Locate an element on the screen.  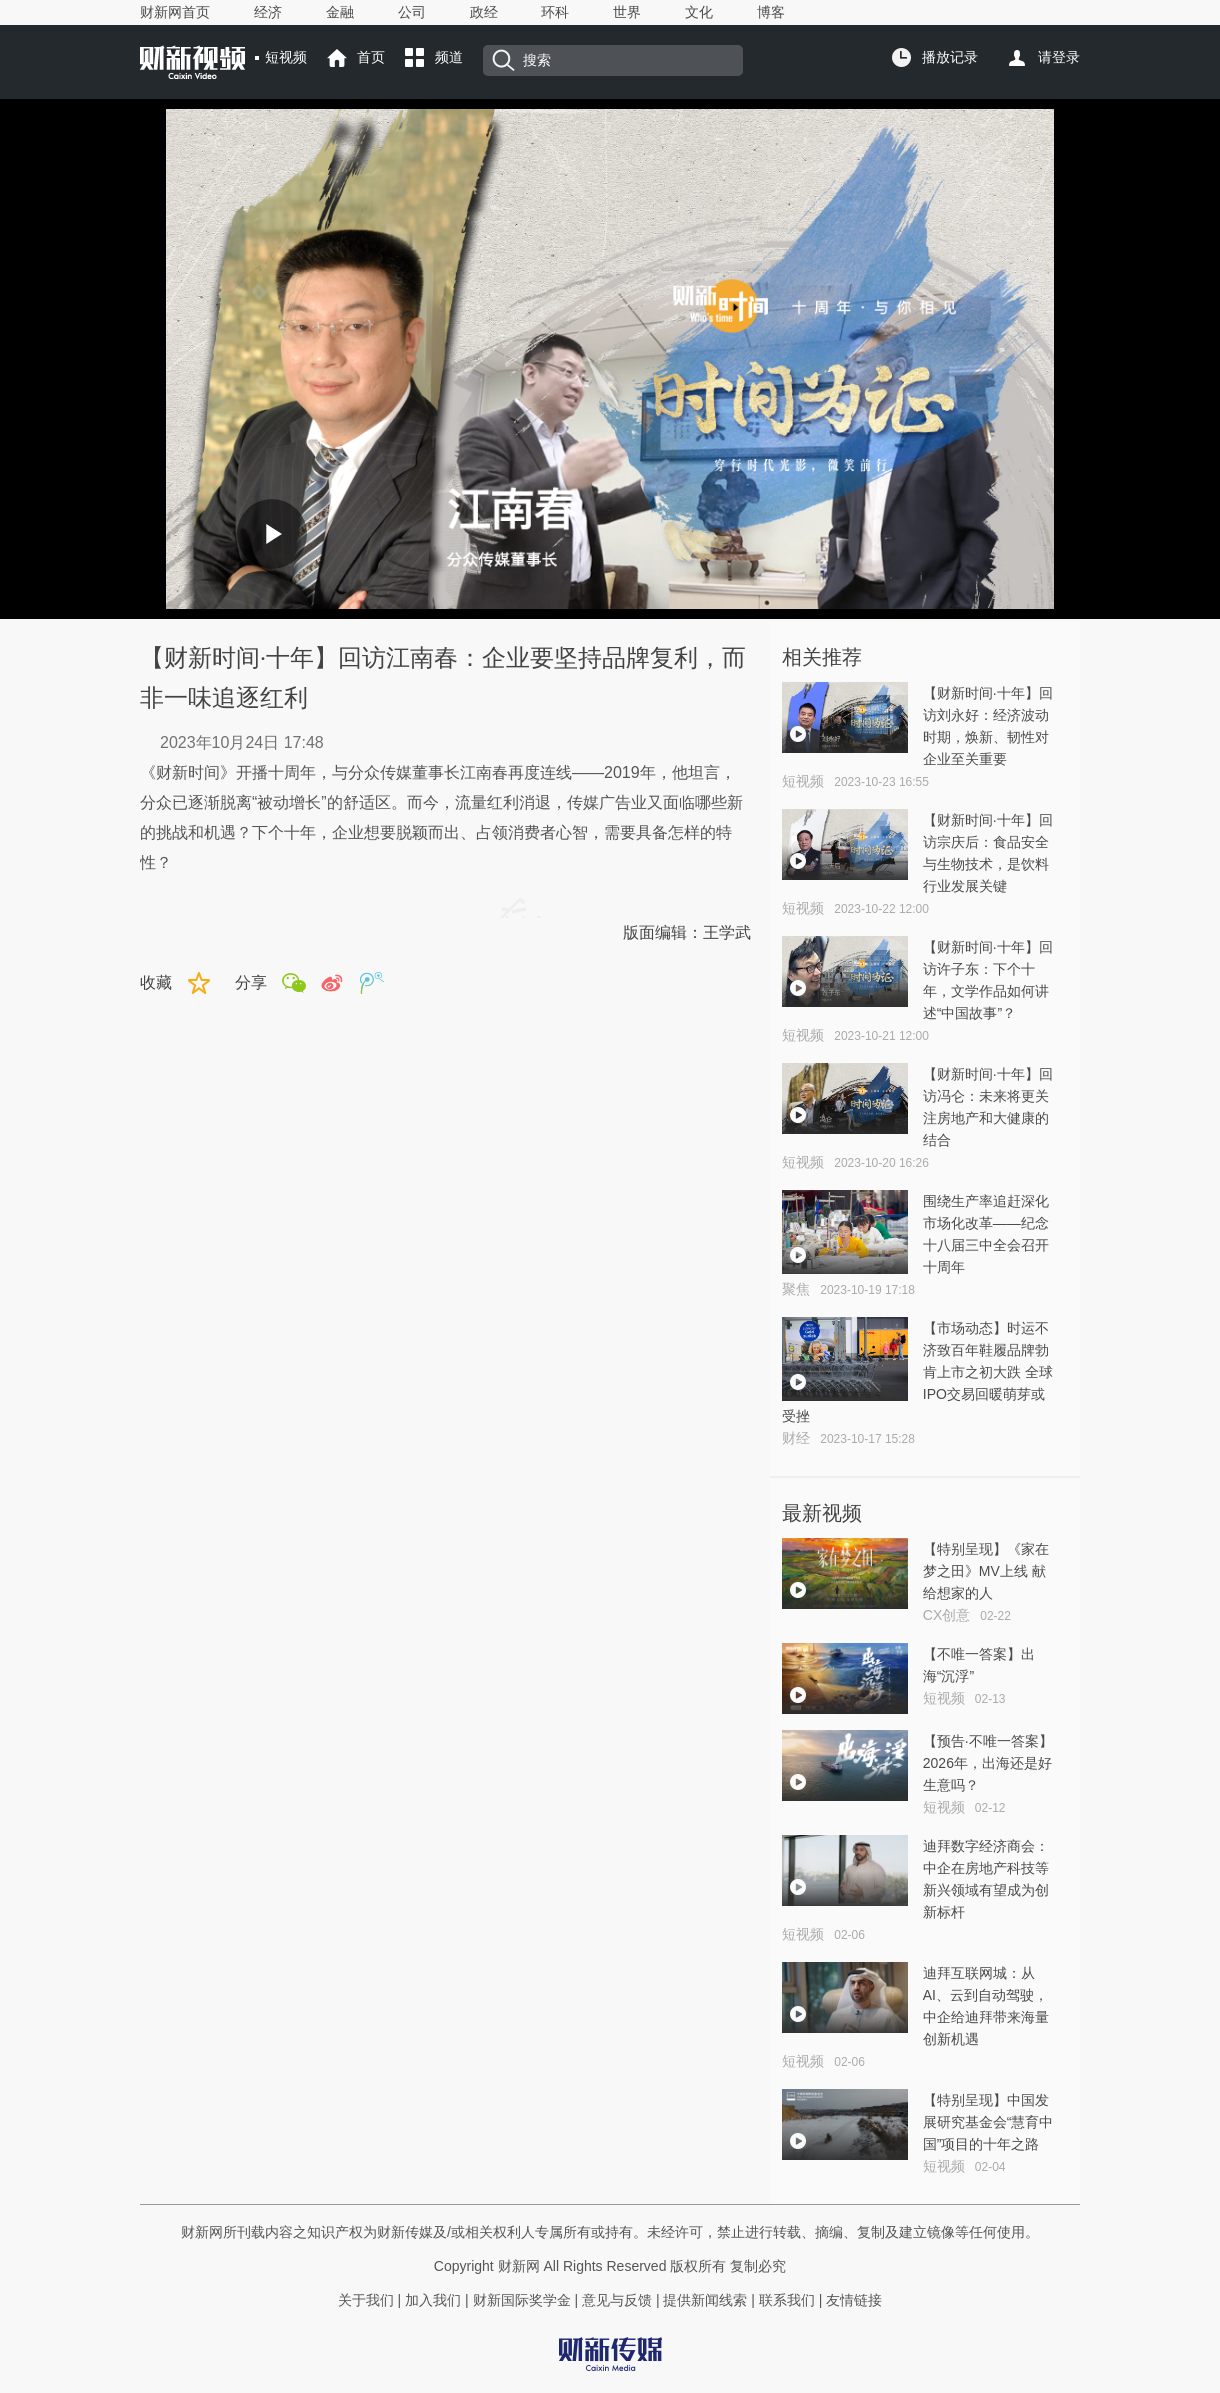
财新网首页 is located at coordinates (175, 12).